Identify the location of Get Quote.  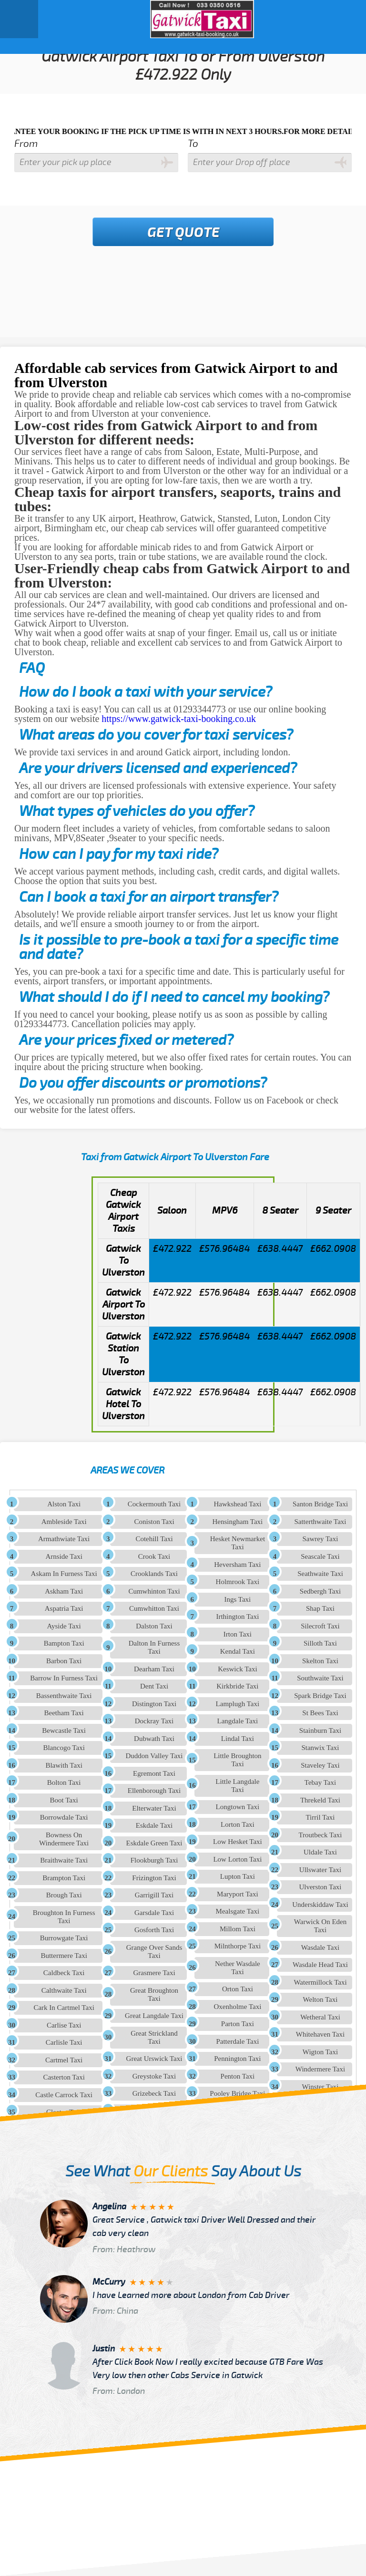
(183, 232).